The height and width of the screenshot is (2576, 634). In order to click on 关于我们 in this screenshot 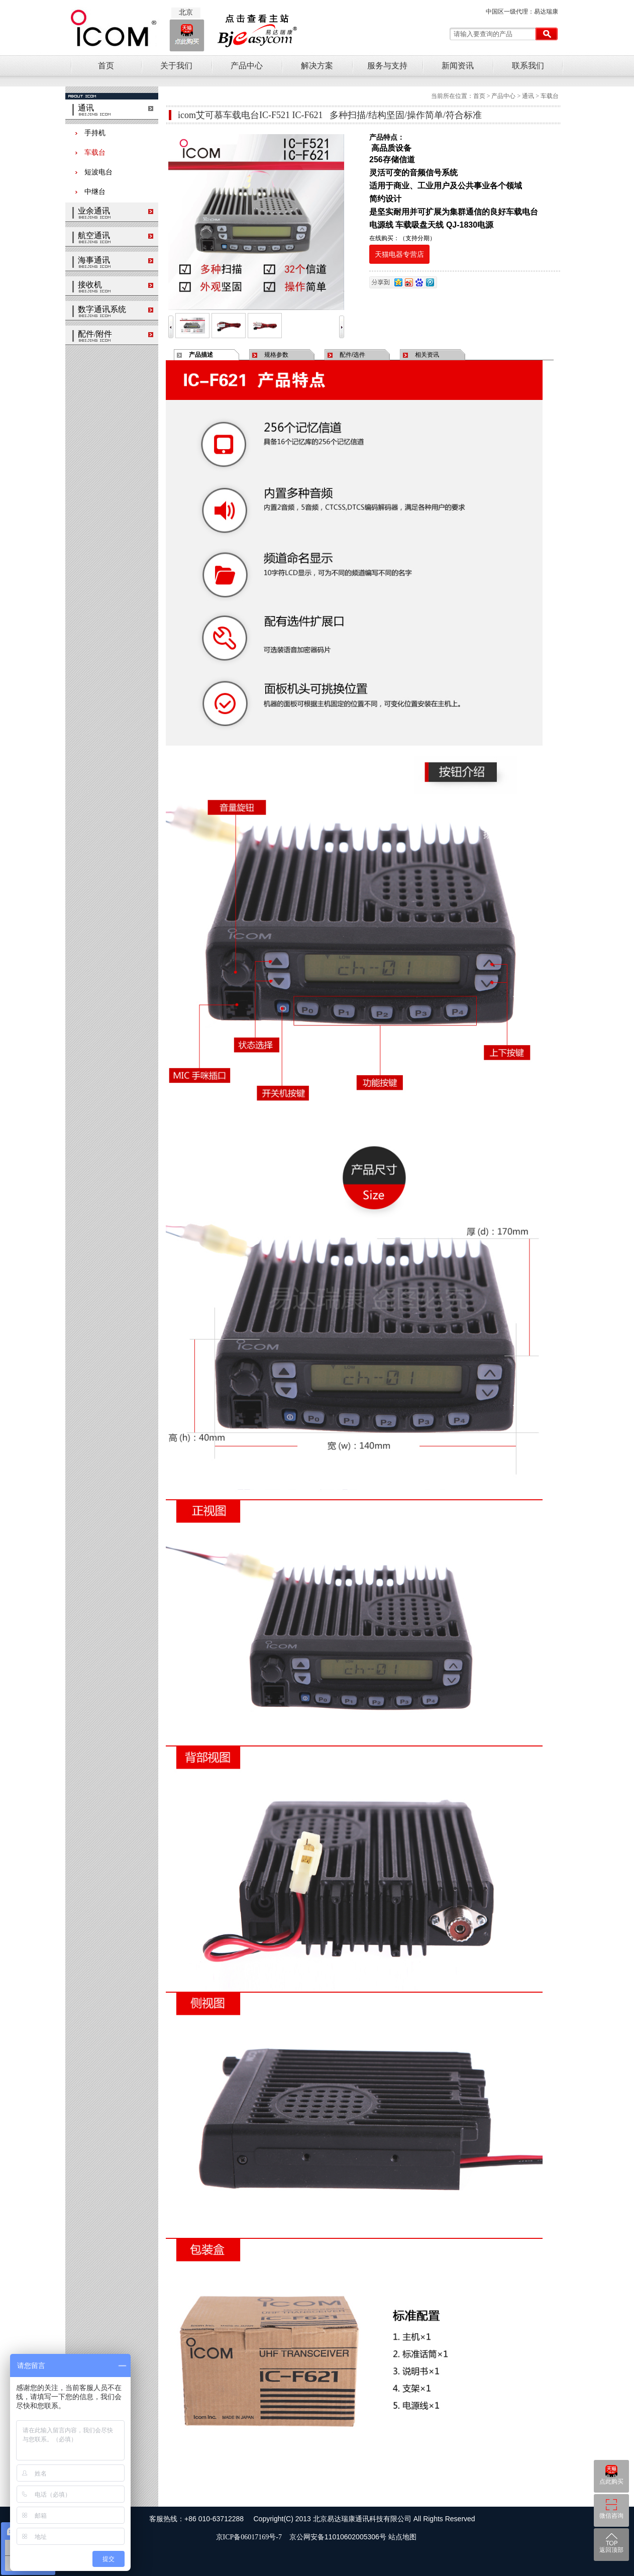, I will do `click(176, 65)`.